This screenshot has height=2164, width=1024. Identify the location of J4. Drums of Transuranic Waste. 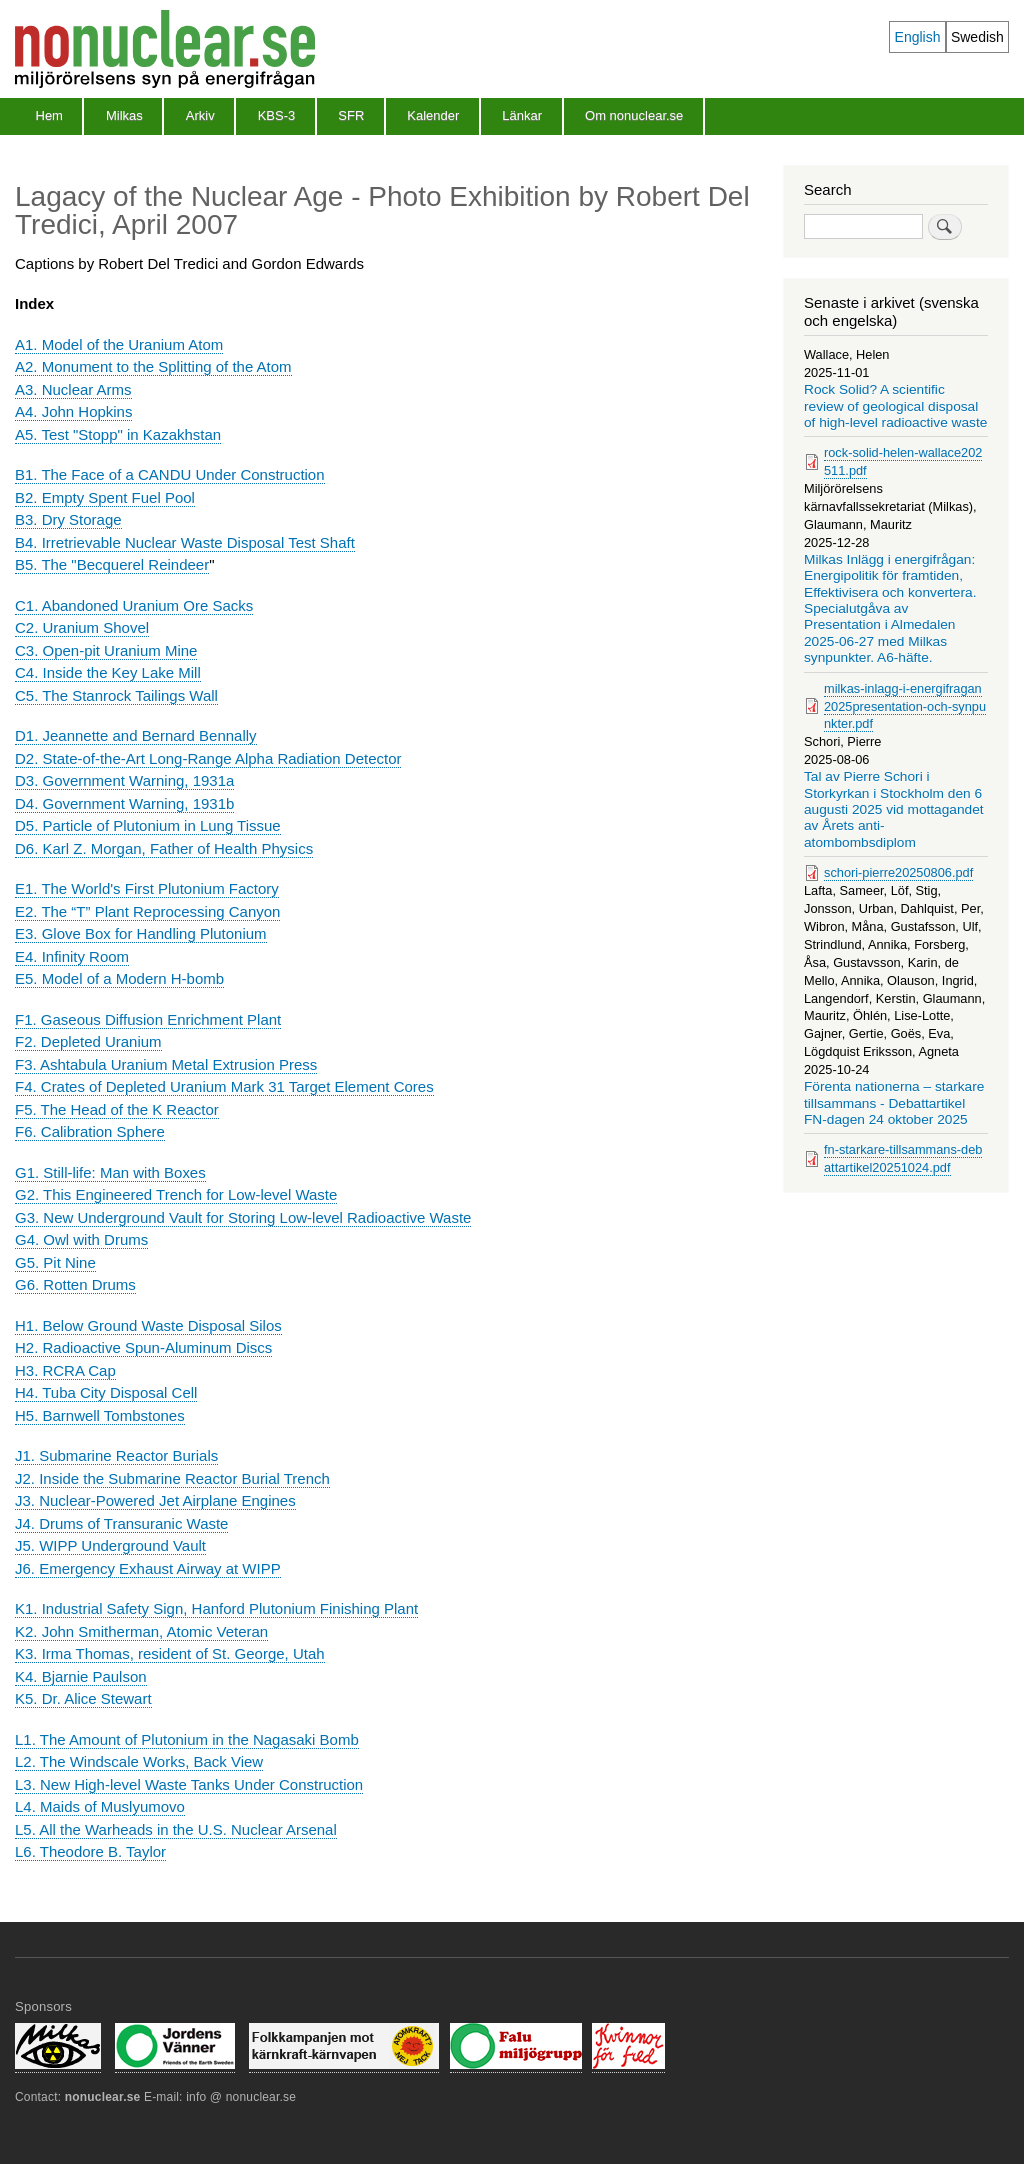
(121, 1523).